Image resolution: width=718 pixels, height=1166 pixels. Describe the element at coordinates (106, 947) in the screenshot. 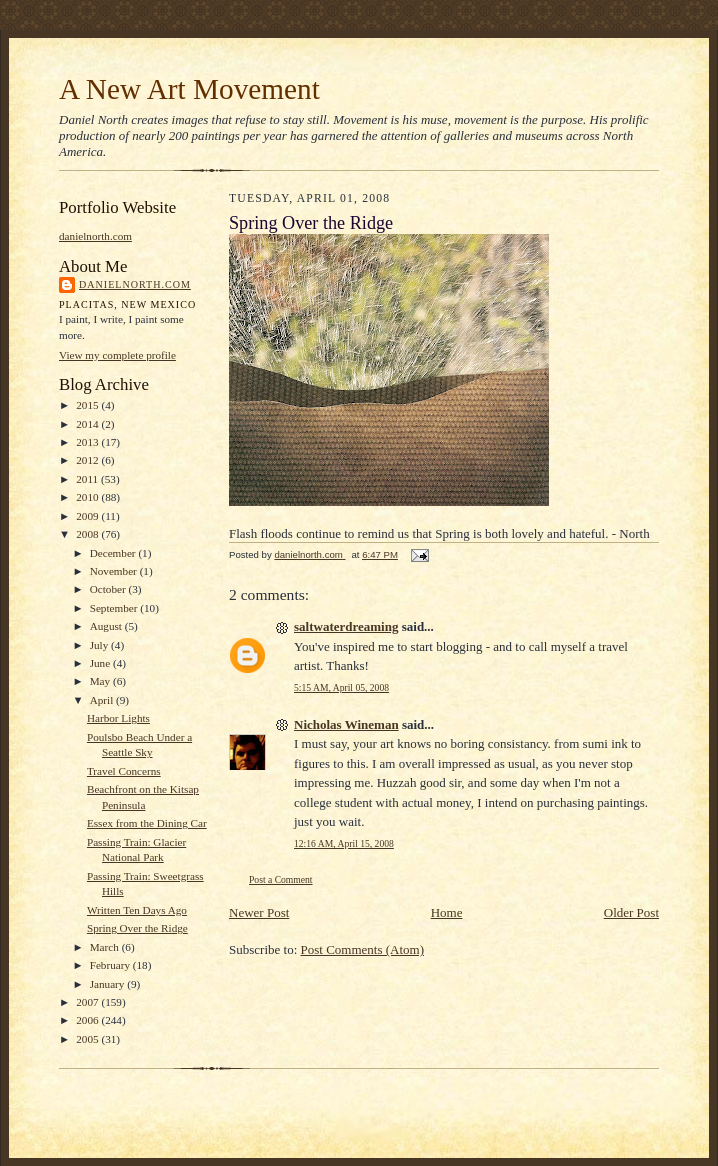

I see `March` at that location.